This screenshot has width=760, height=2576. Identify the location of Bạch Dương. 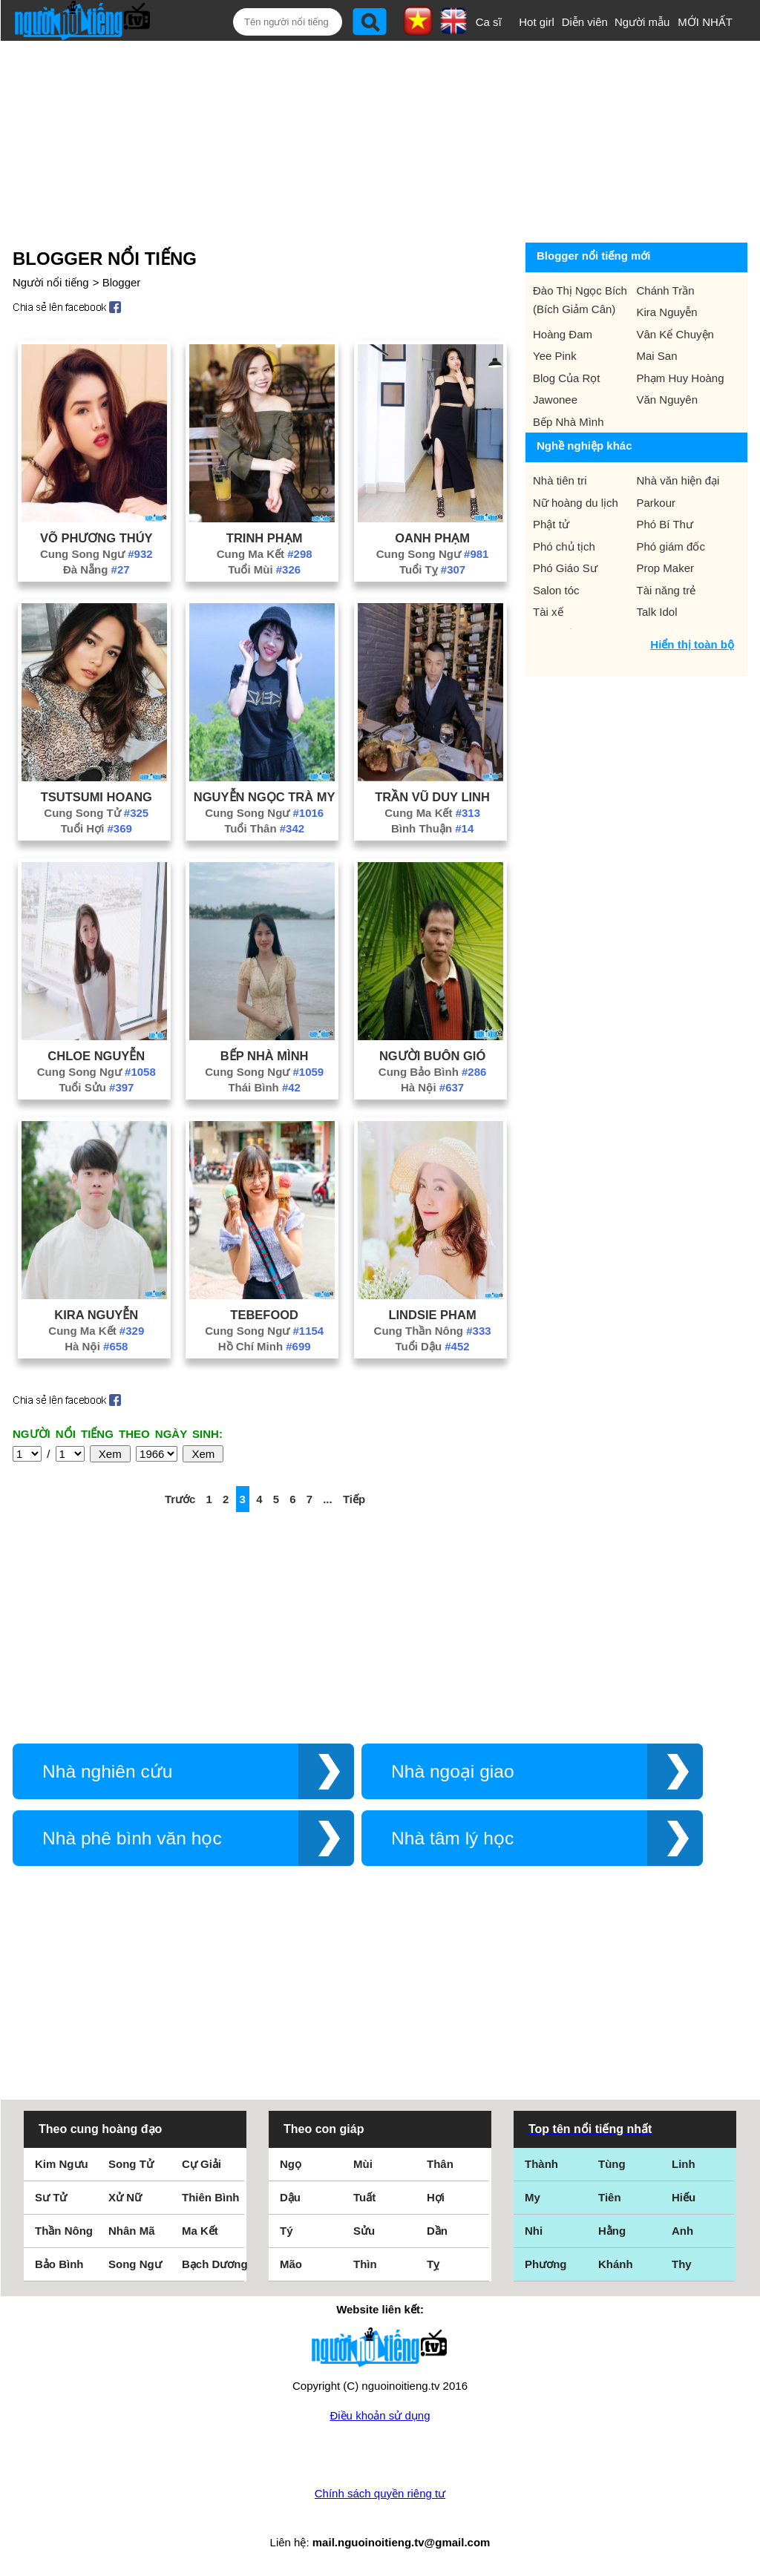
(215, 2264).